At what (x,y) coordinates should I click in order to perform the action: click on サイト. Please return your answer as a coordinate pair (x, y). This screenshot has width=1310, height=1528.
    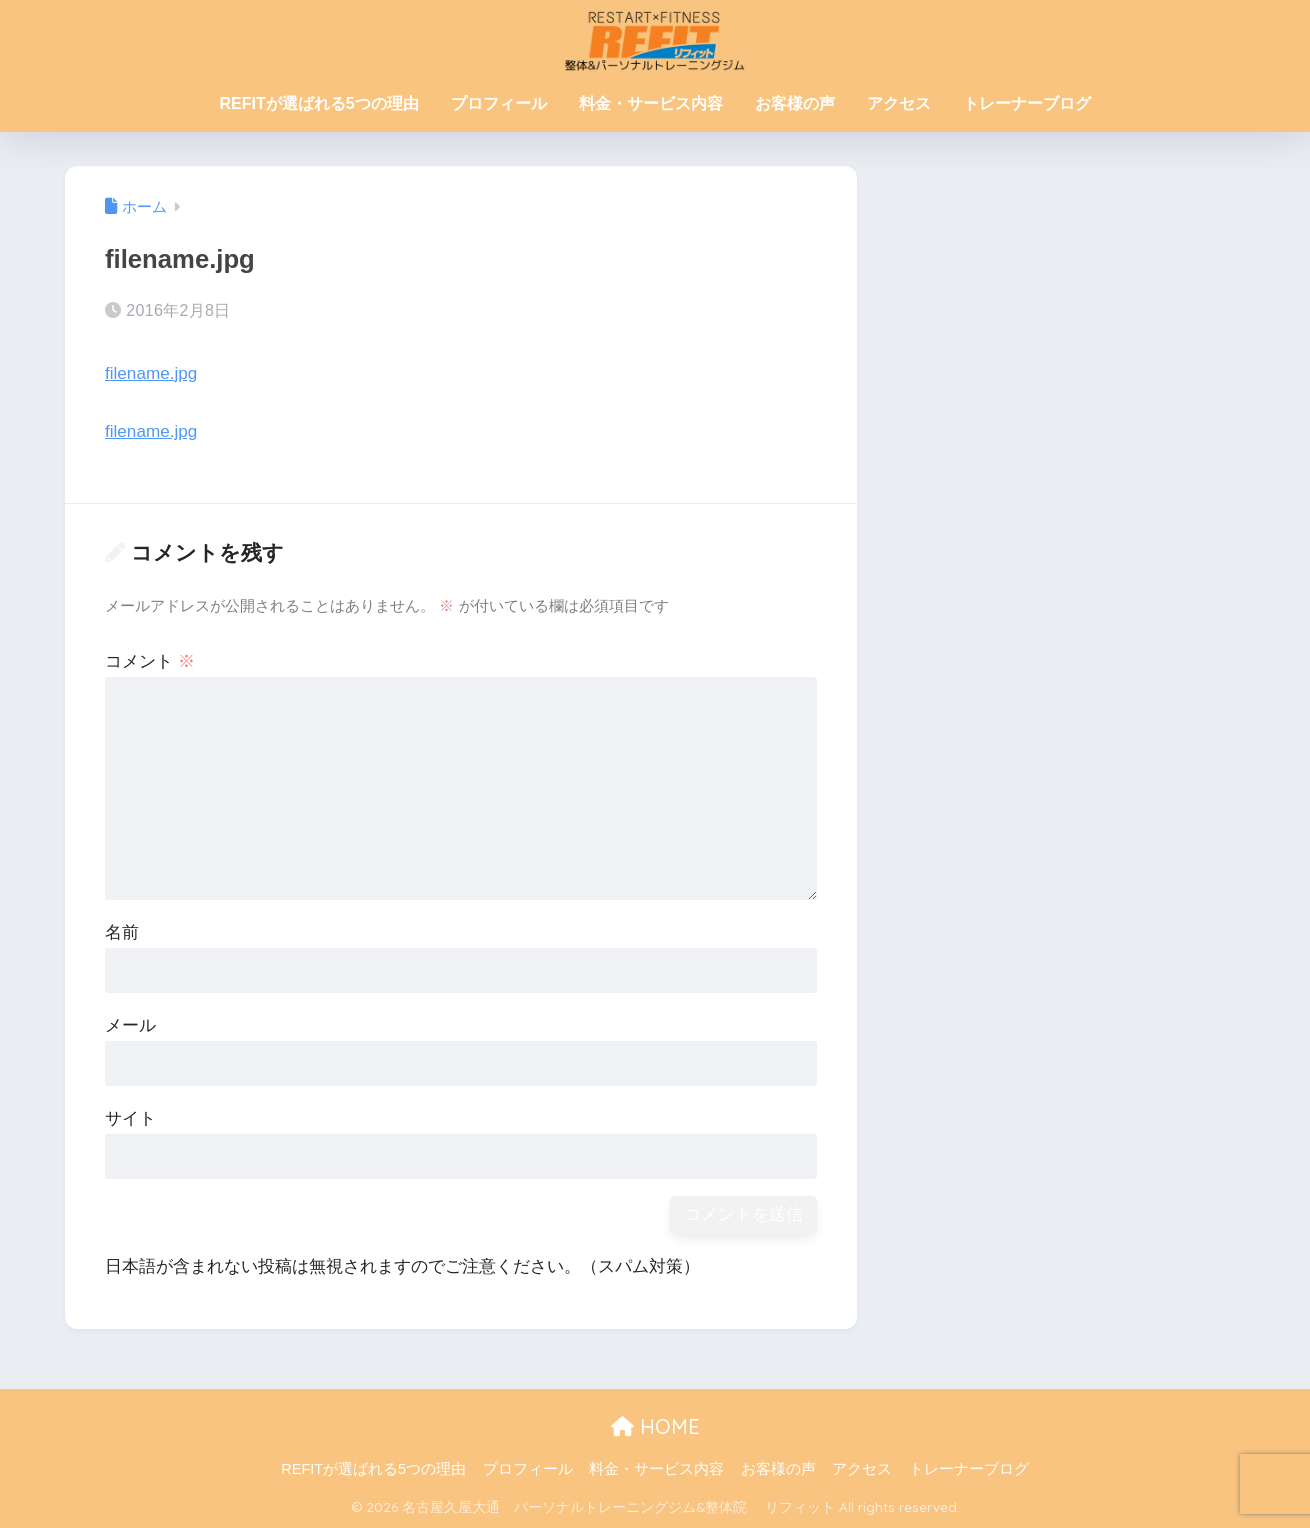
    Looking at the image, I should click on (130, 1118).